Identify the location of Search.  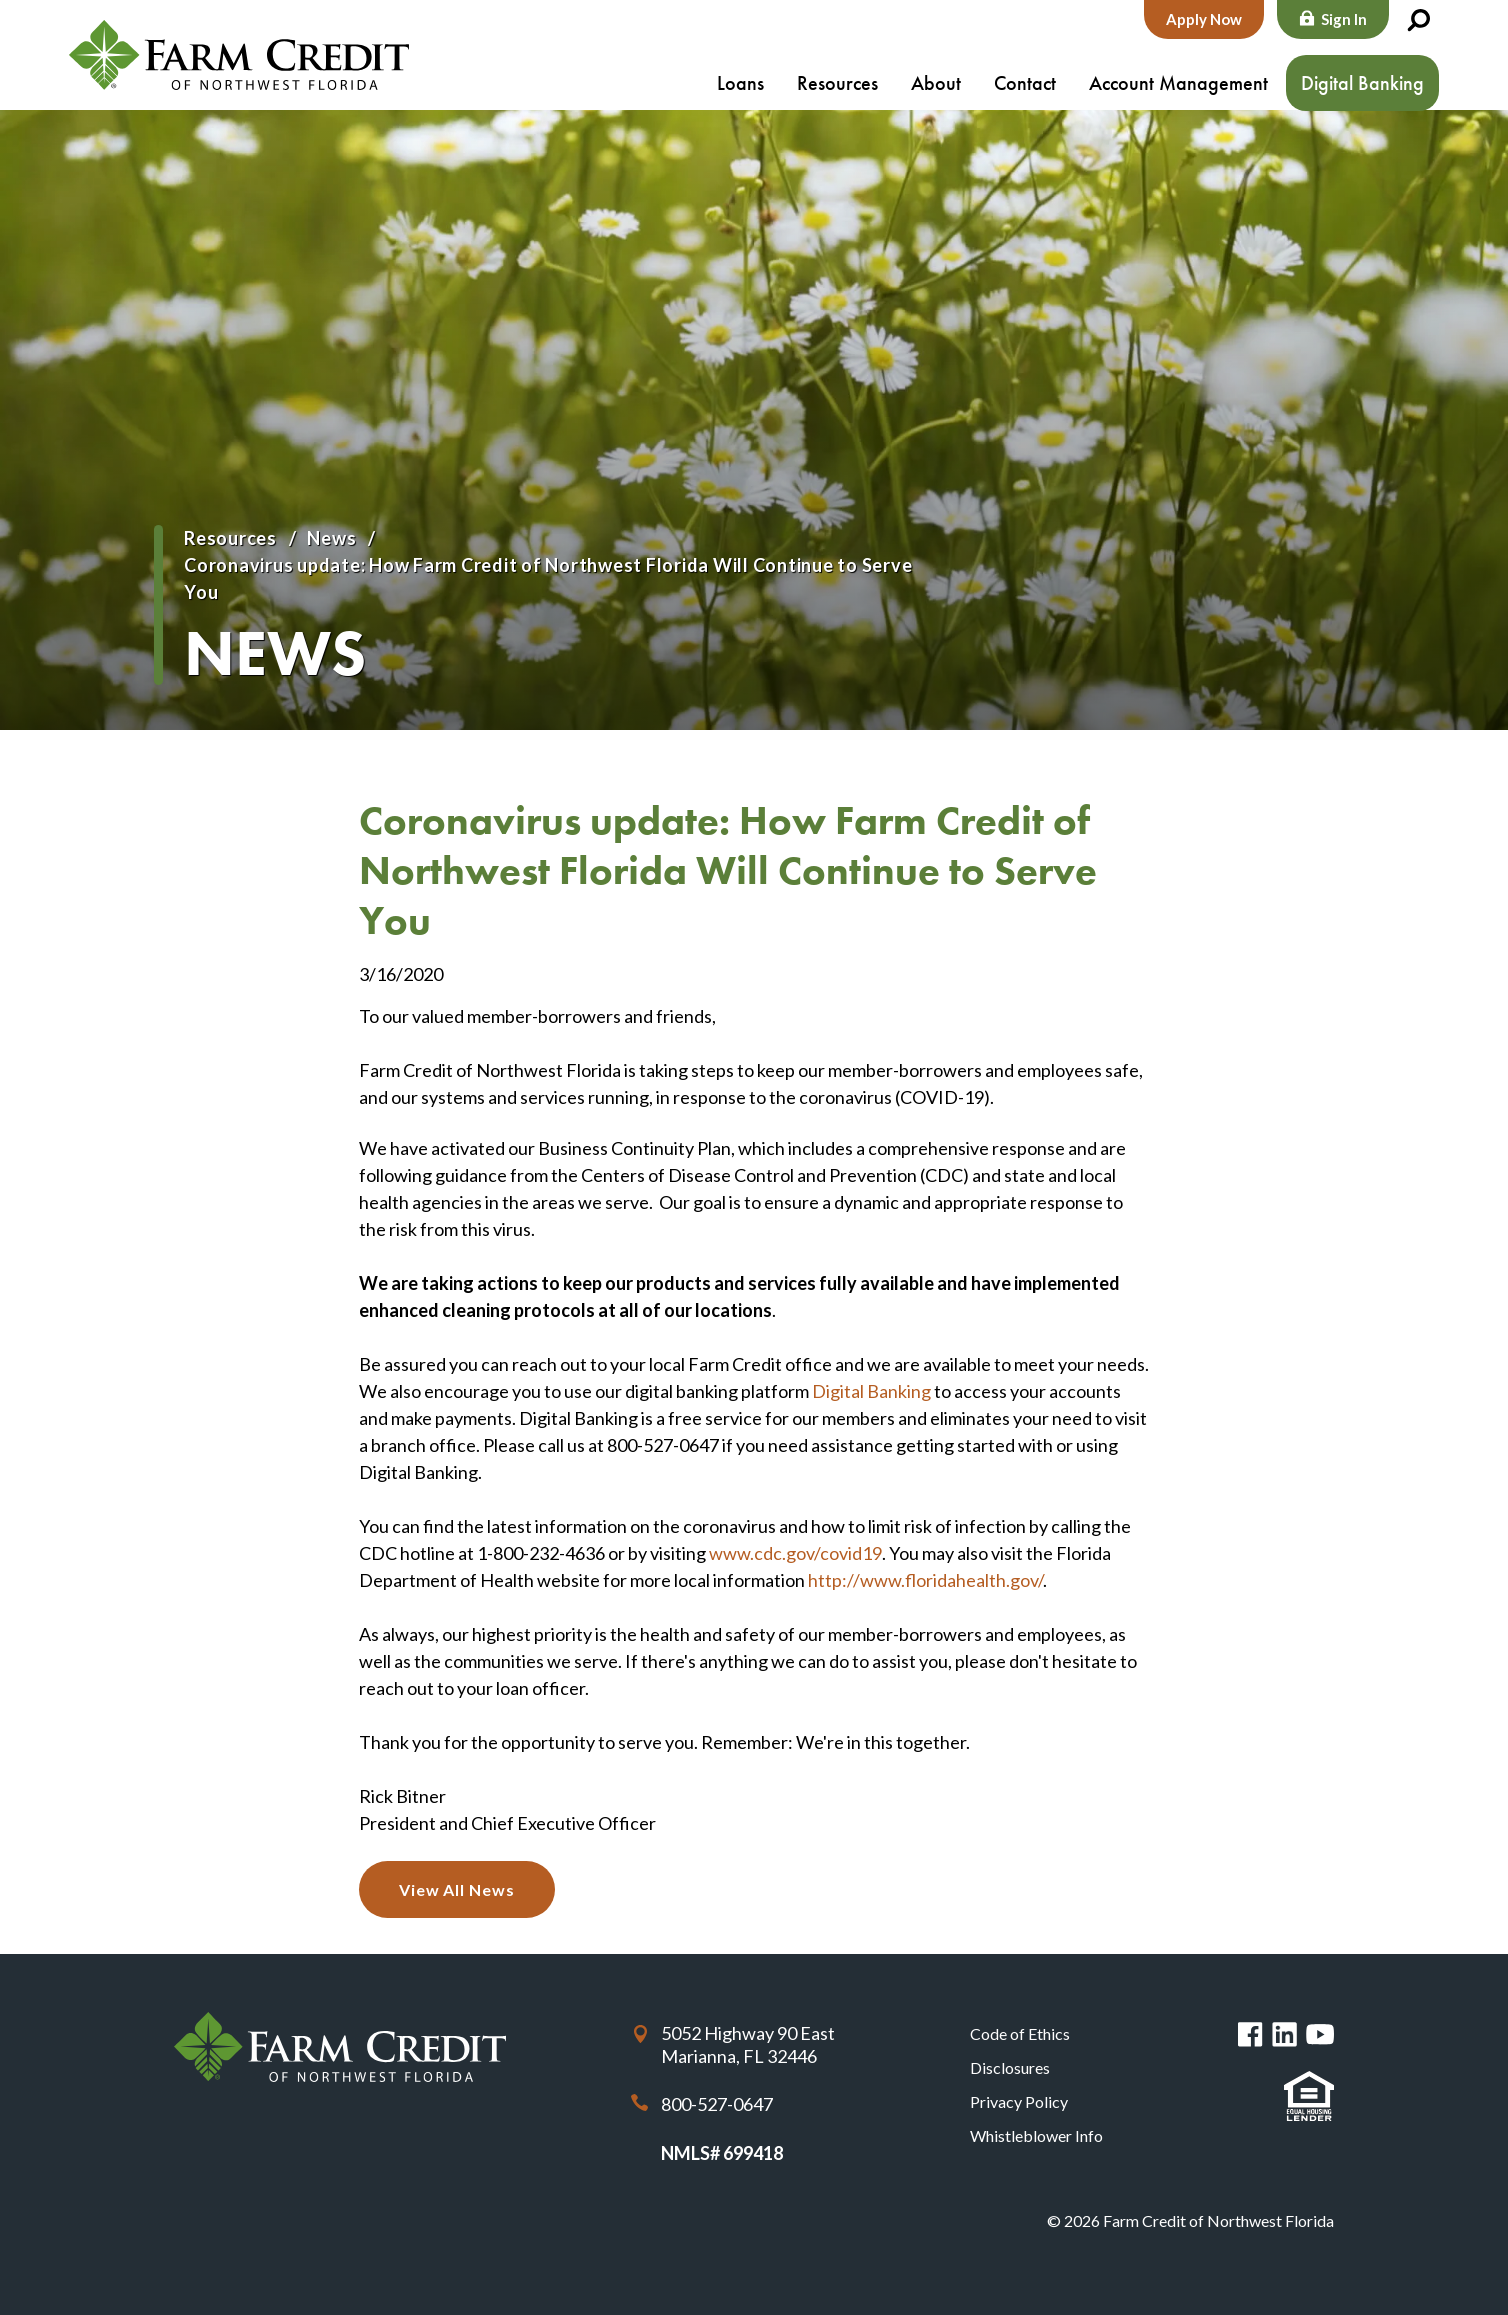
(1418, 21).